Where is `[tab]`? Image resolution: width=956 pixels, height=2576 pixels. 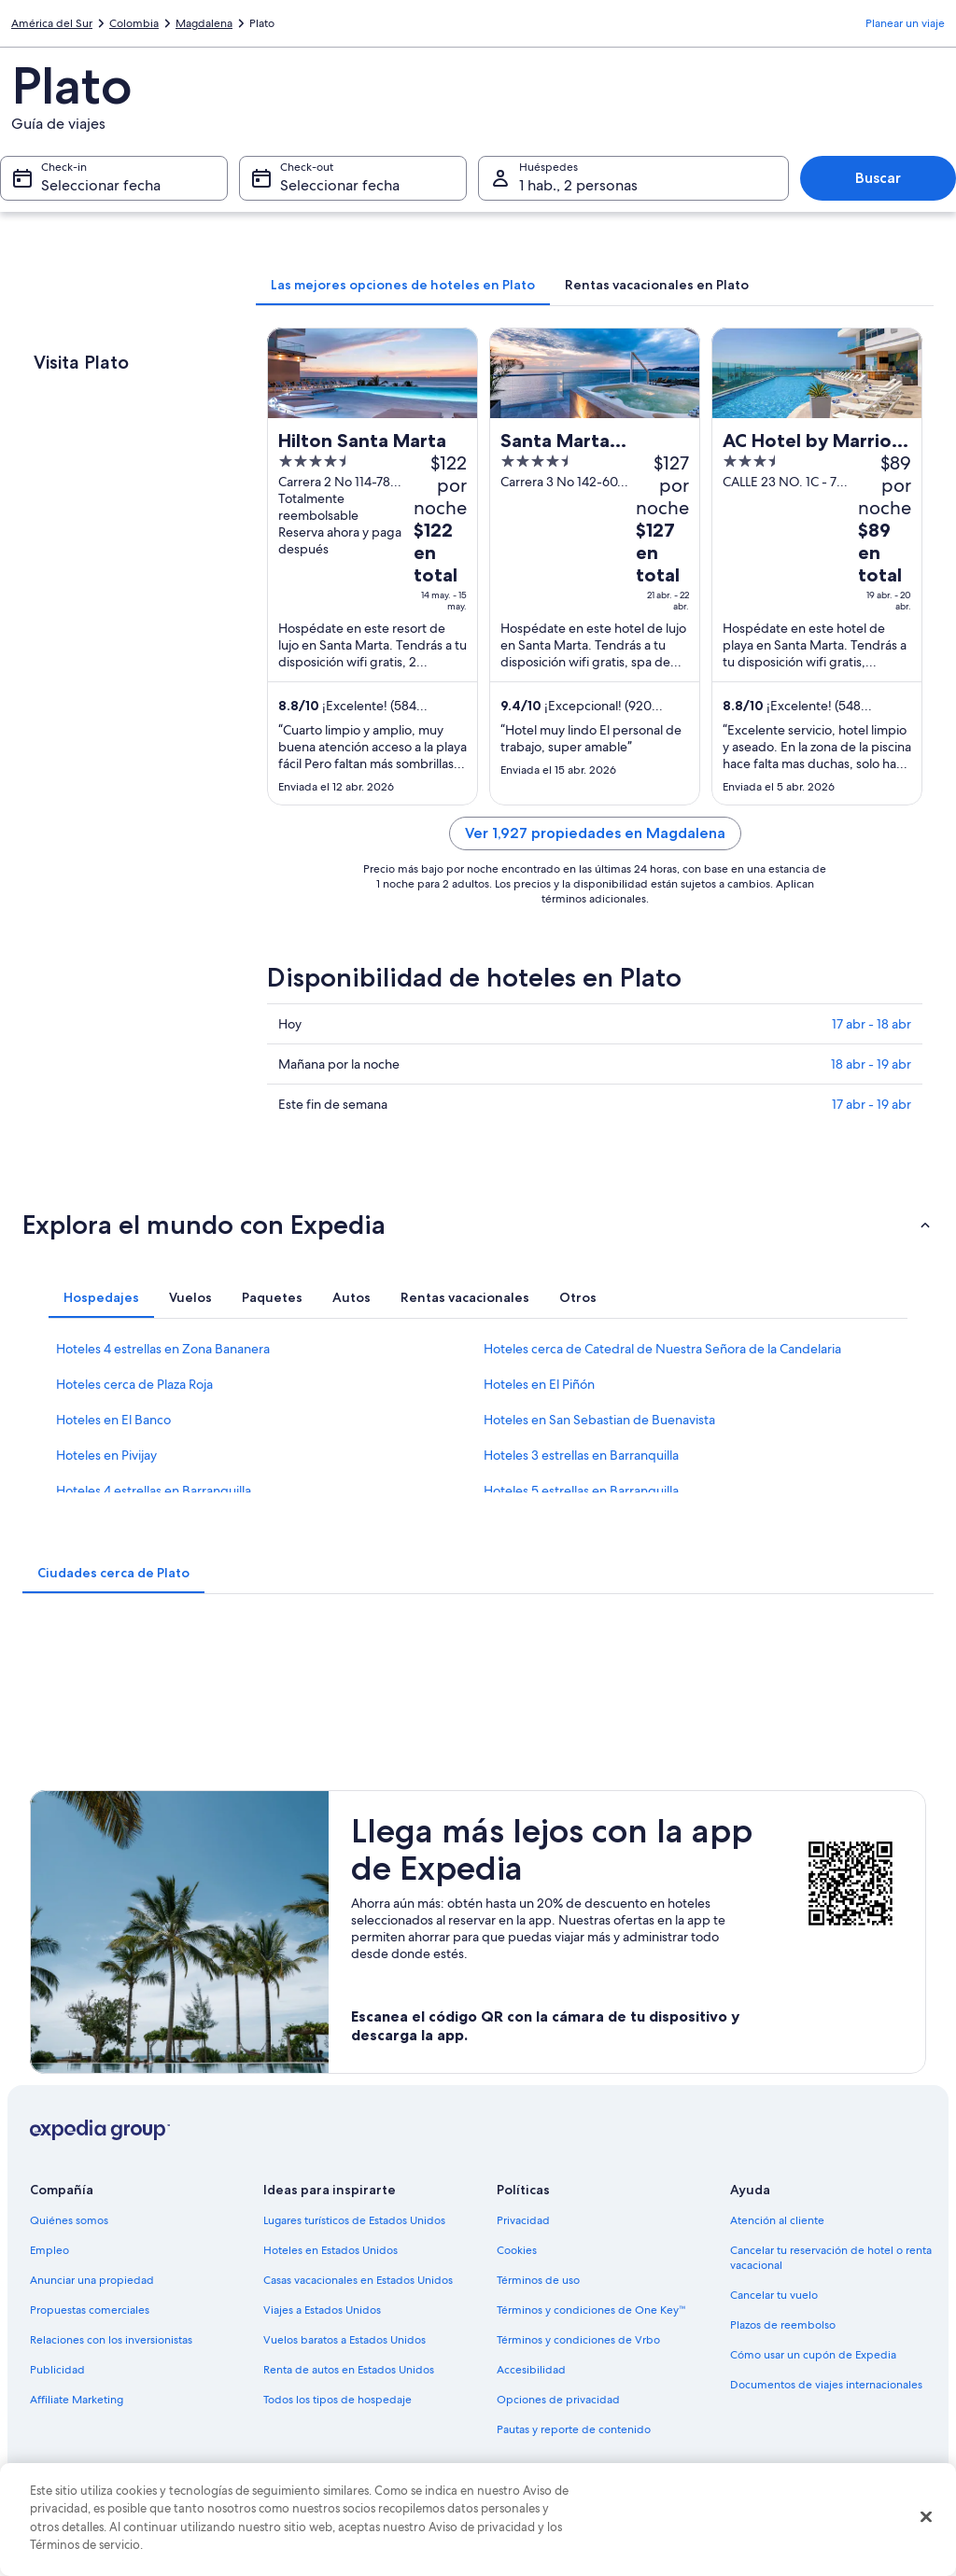
[tab] is located at coordinates (403, 284).